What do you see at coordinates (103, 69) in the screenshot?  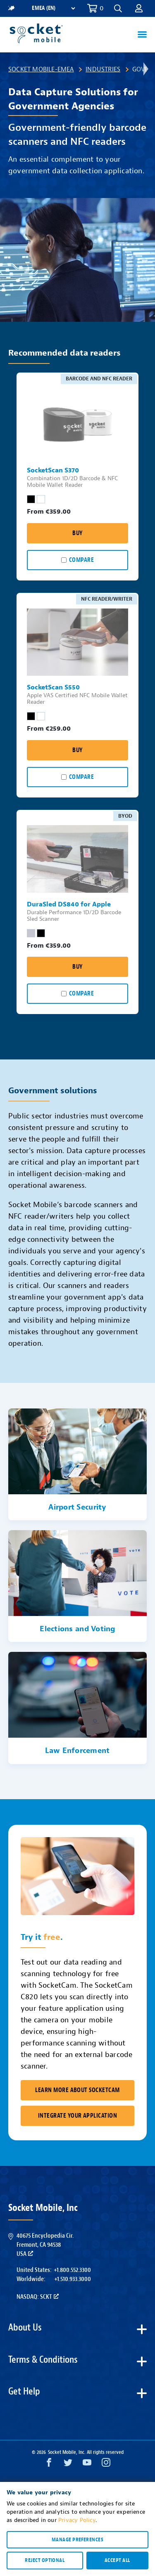 I see `Industries` at bounding box center [103, 69].